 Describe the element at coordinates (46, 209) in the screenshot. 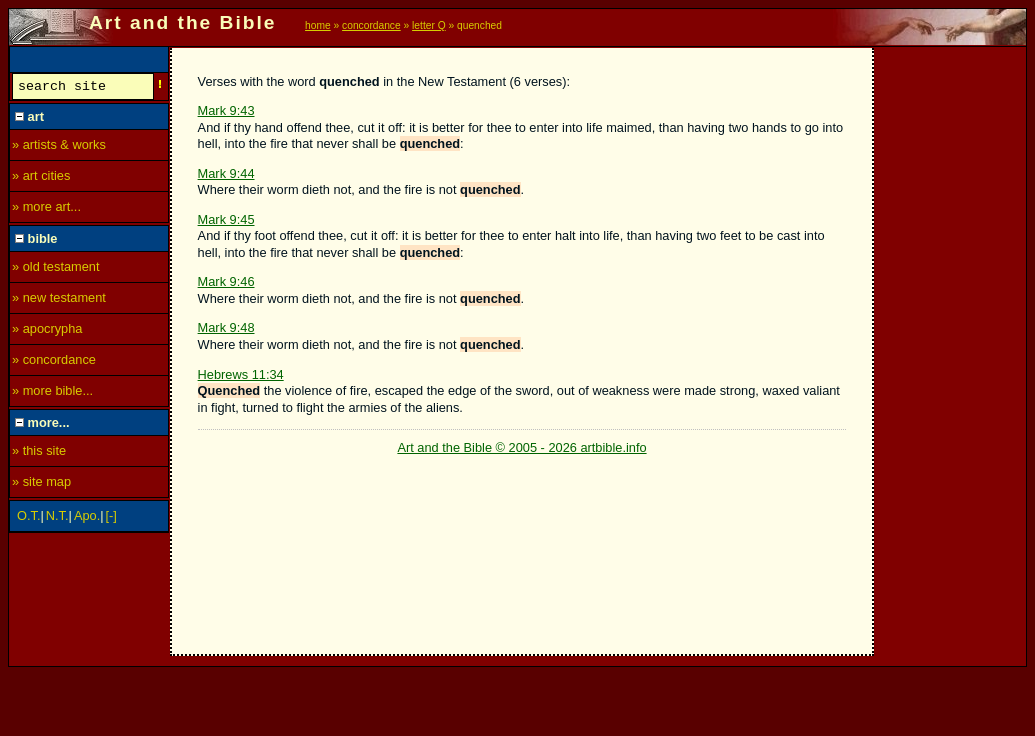

I see `» more art...` at that location.